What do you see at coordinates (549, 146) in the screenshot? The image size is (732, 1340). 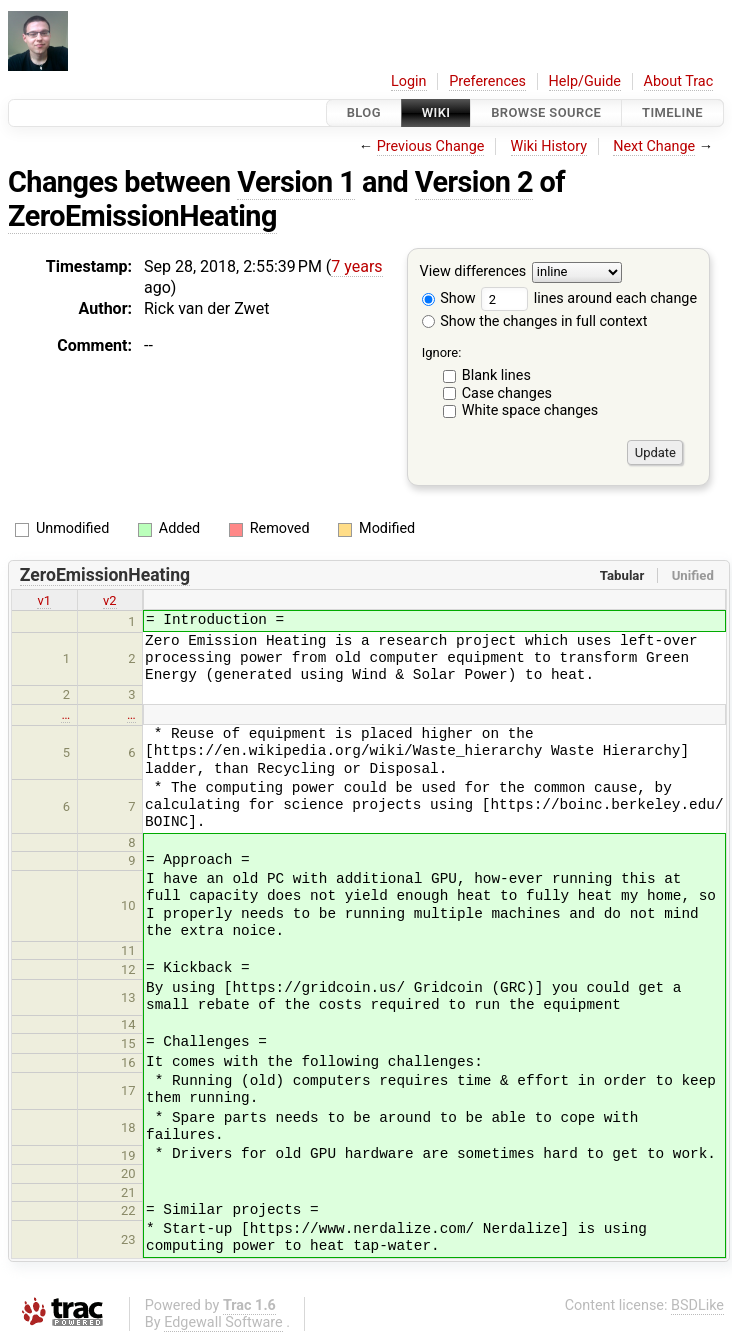 I see `Wiki History` at bounding box center [549, 146].